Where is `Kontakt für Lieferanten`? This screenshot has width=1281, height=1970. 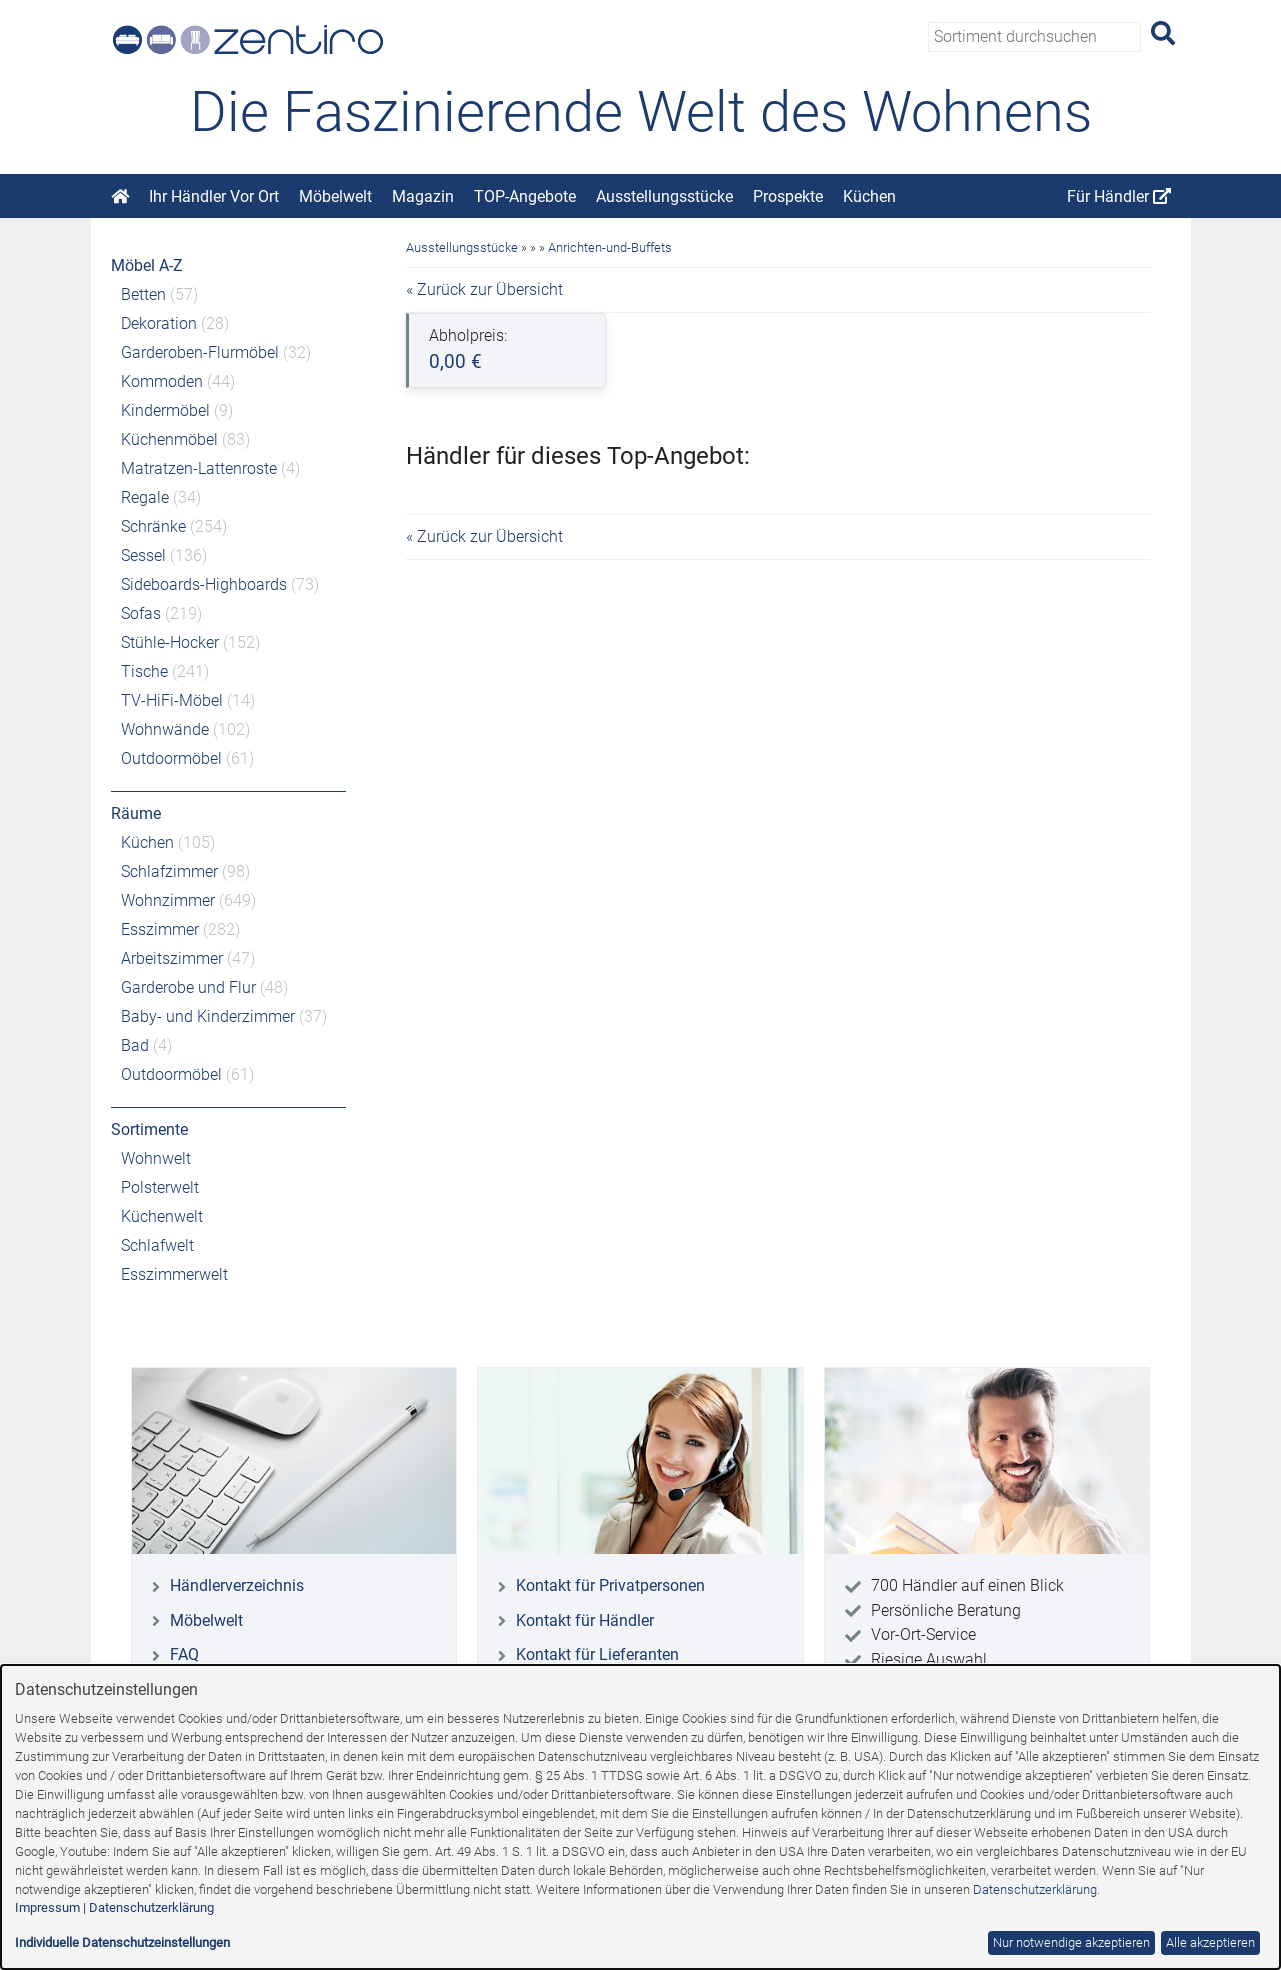
Kontakt für Lieferanten is located at coordinates (597, 1654).